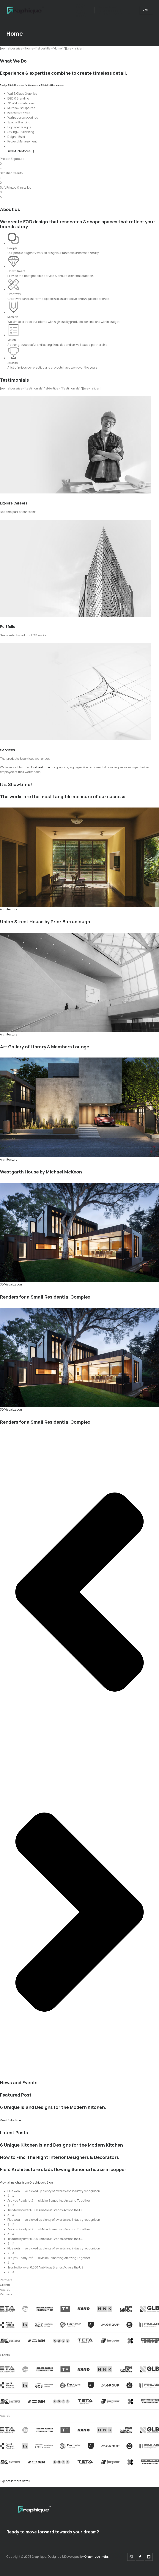 This screenshot has height=2576, width=159. What do you see at coordinates (15, 2481) in the screenshot?
I see `Explore in more detail` at bounding box center [15, 2481].